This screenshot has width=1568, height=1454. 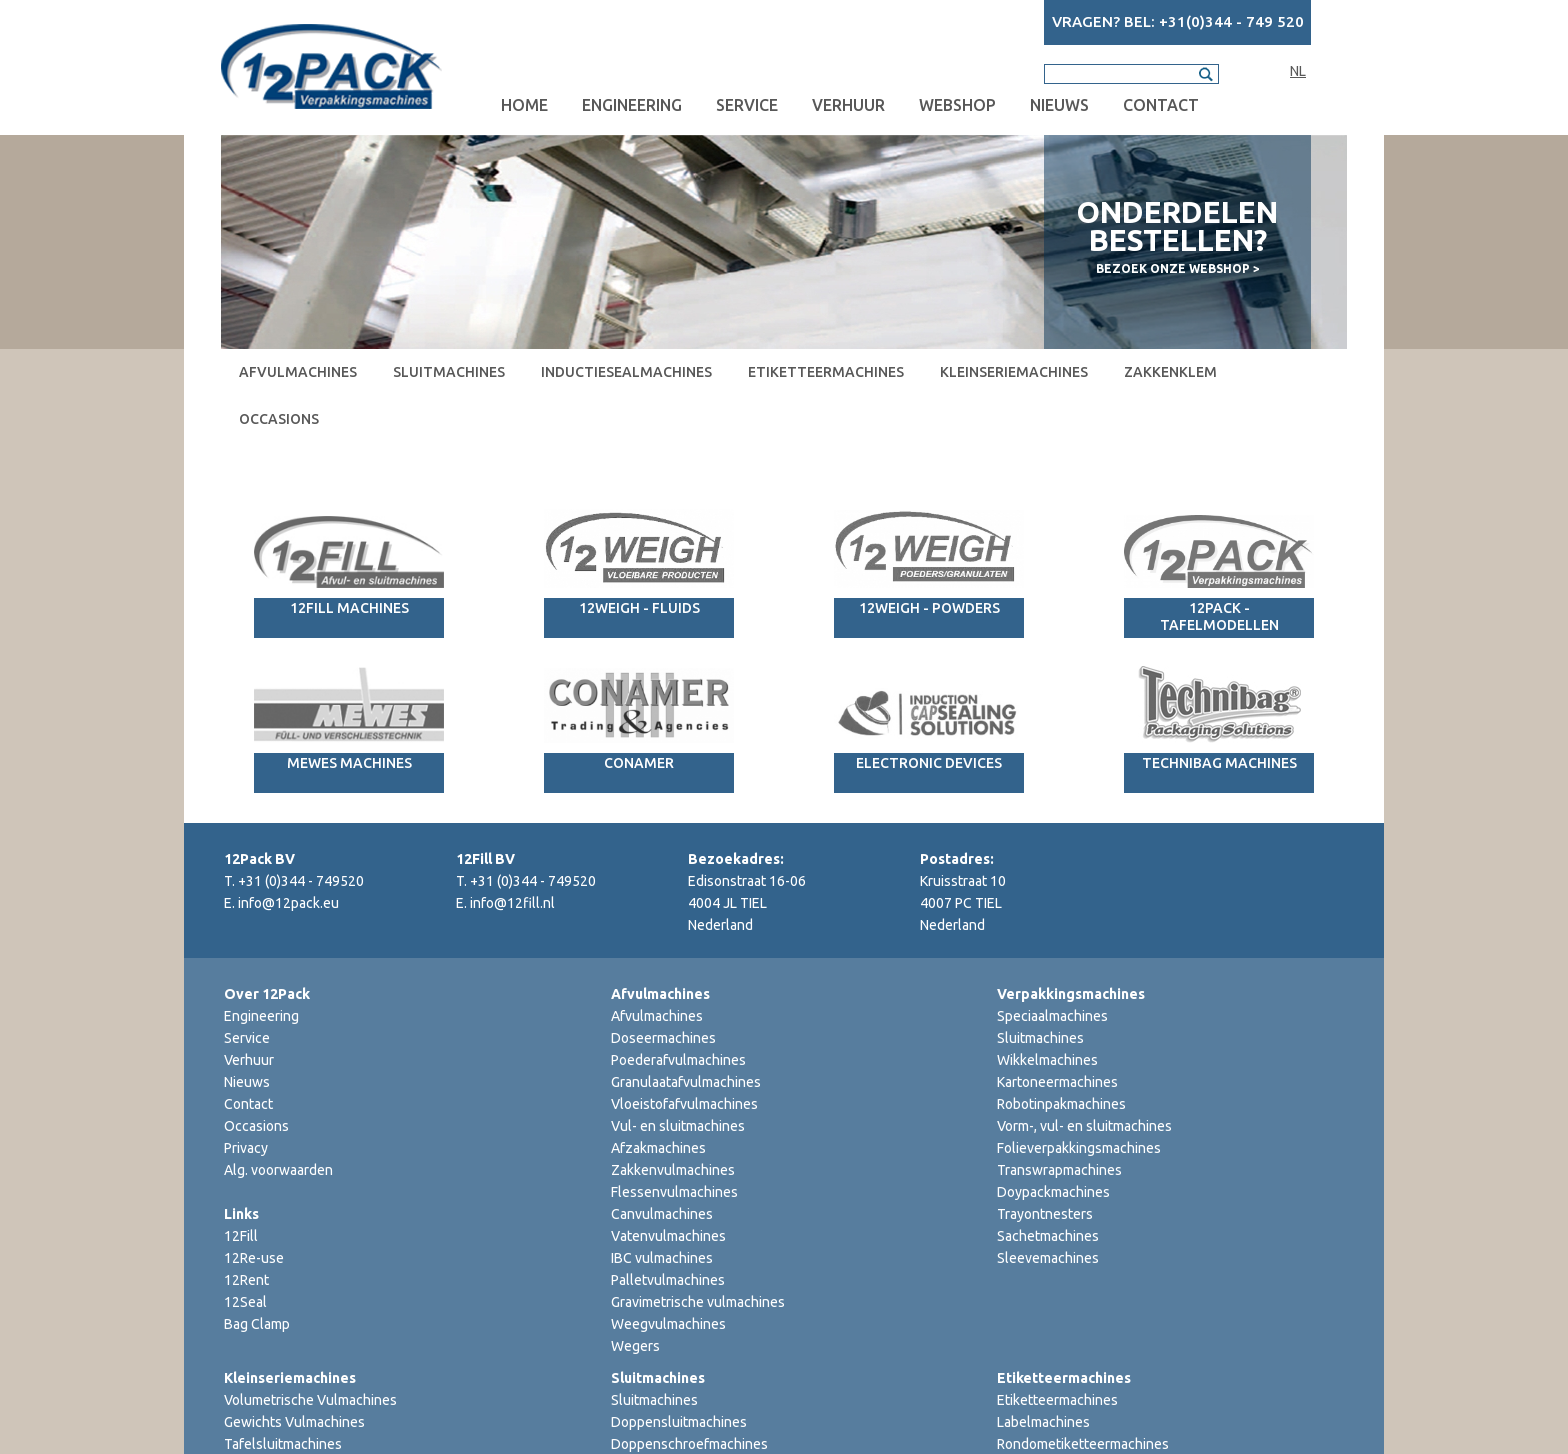 What do you see at coordinates (957, 105) in the screenshot?
I see `Webshop` at bounding box center [957, 105].